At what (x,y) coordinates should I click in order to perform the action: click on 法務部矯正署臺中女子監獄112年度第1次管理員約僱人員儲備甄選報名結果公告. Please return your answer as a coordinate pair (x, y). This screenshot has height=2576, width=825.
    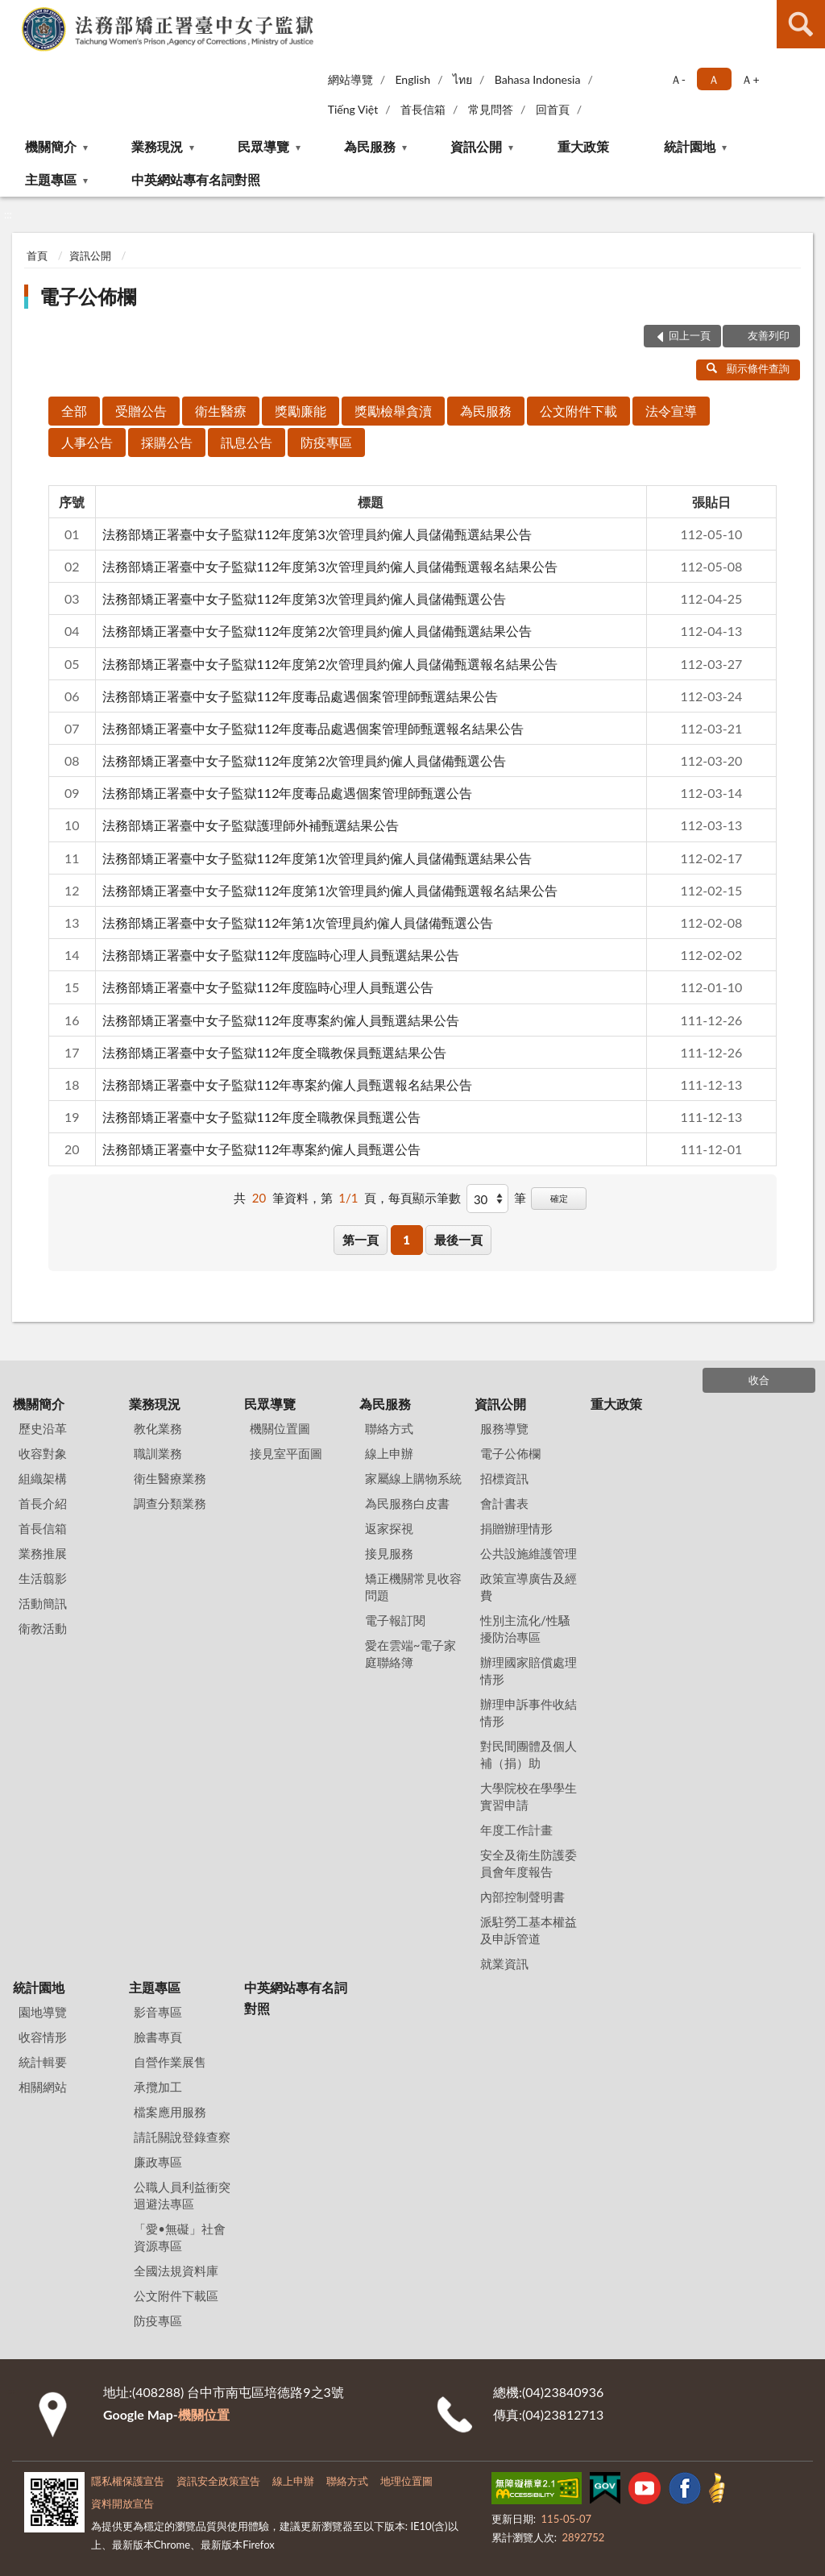
    Looking at the image, I should click on (330, 890).